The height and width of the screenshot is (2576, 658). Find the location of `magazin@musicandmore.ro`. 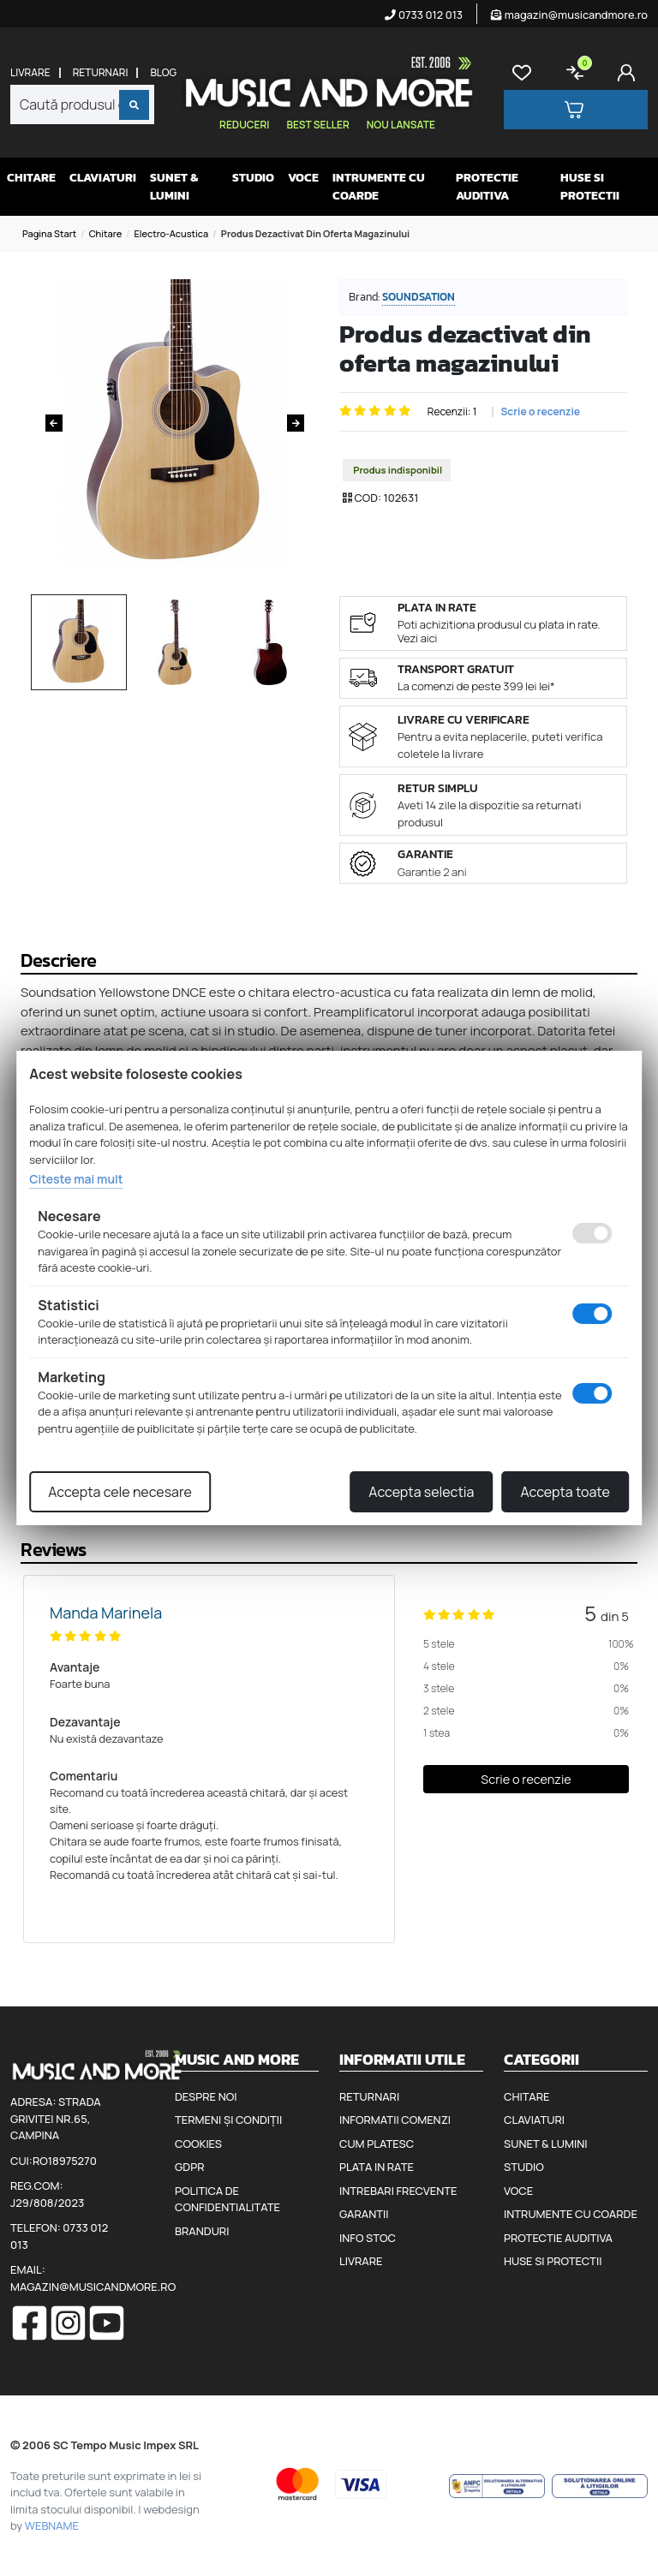

magazin@musicandmore.ro is located at coordinates (569, 14).